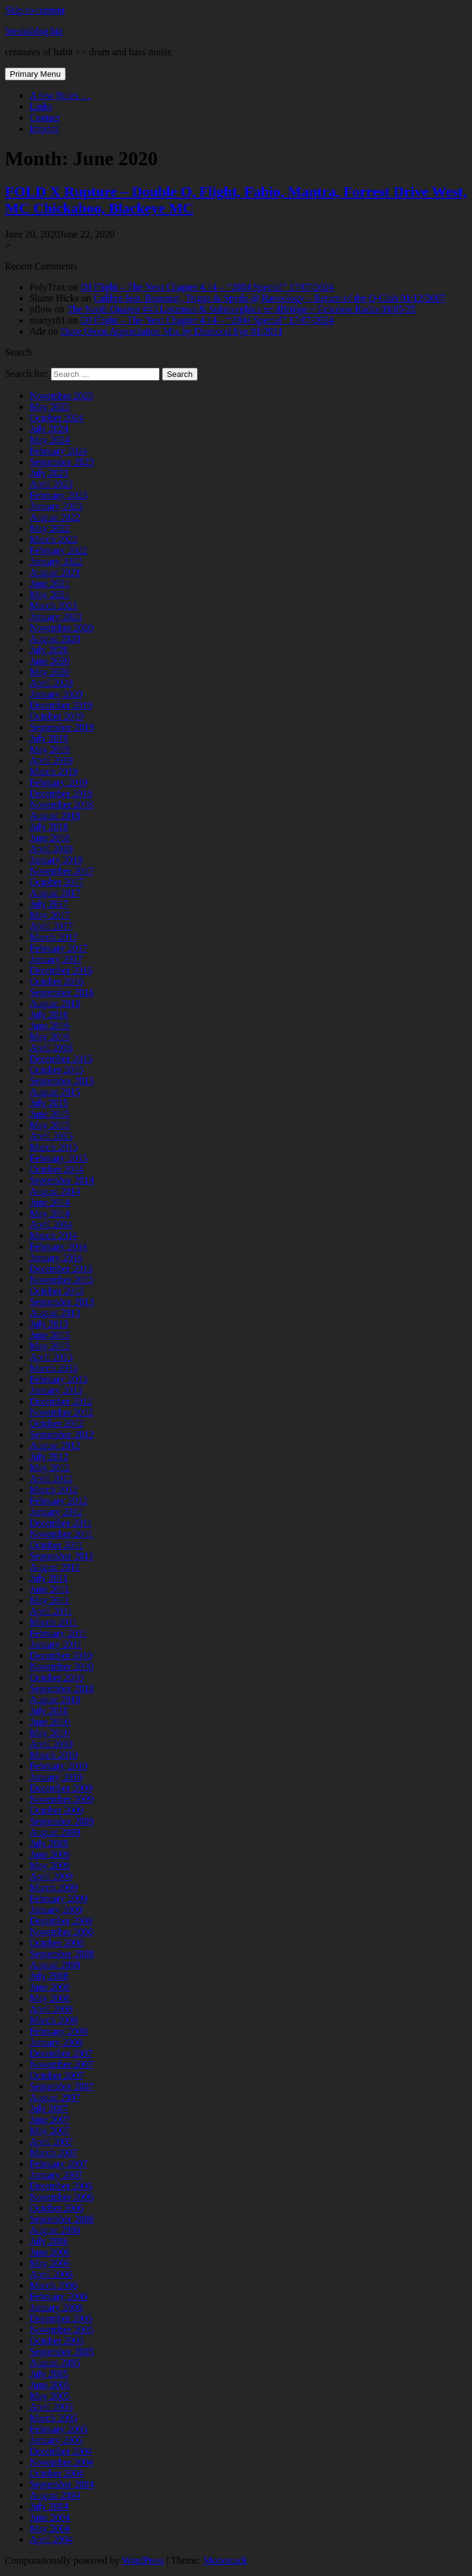  I want to click on May 2017, so click(49, 915).